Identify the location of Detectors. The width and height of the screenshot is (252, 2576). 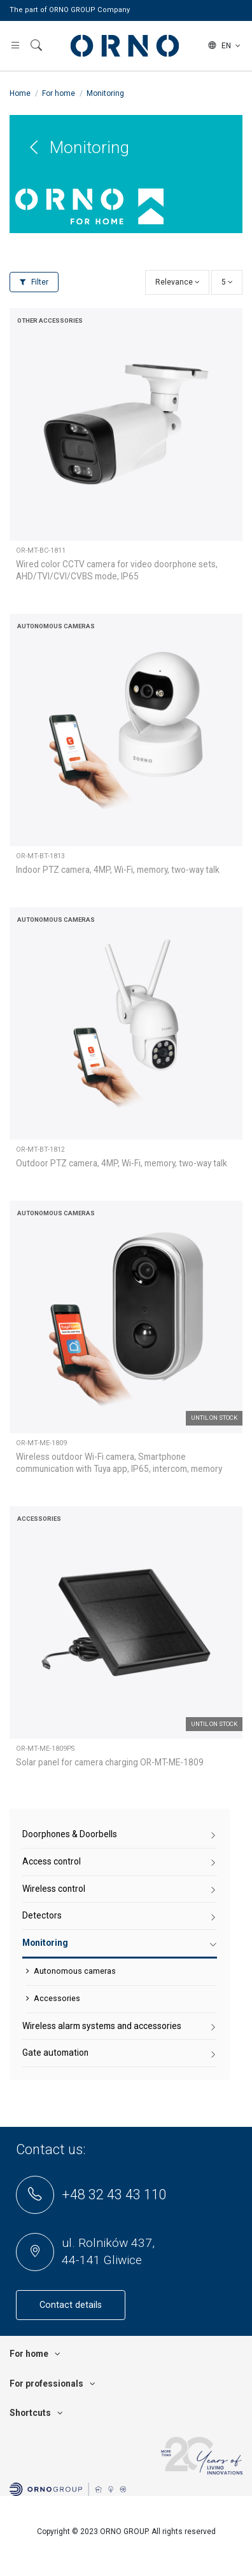
(42, 1915).